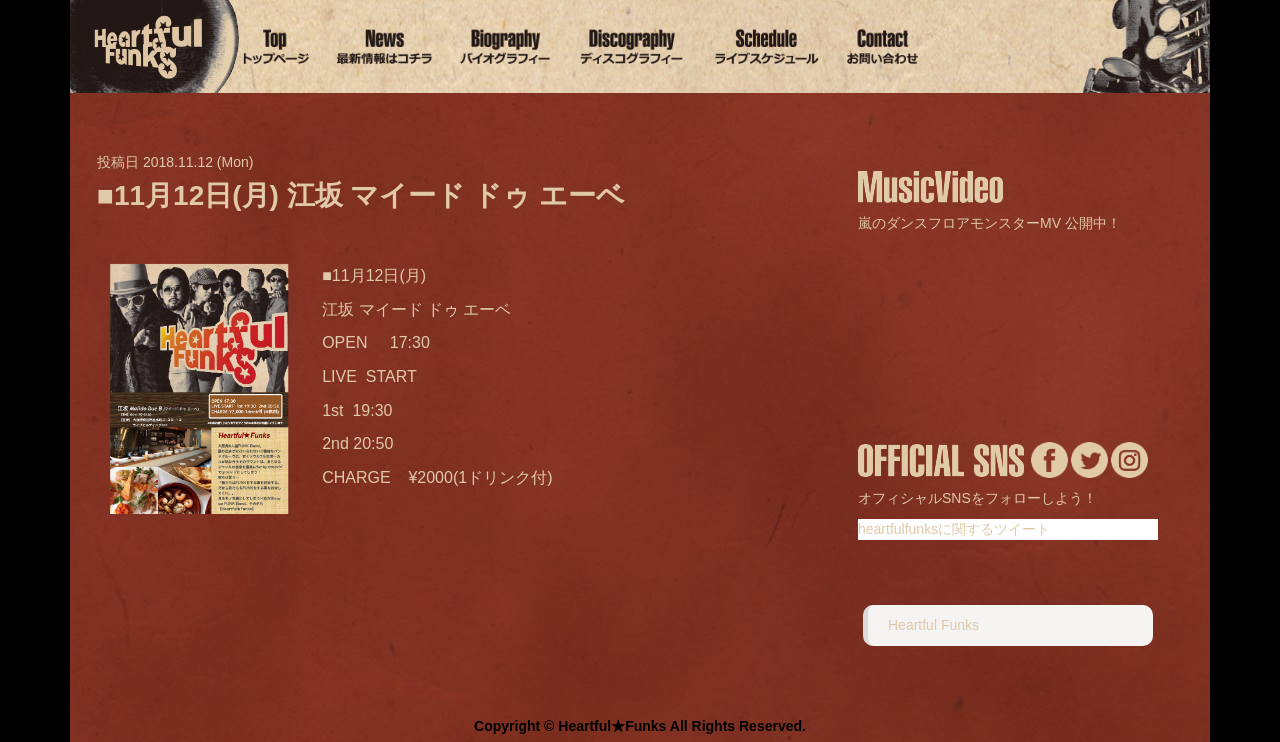 The width and height of the screenshot is (1280, 742). What do you see at coordinates (954, 529) in the screenshot?
I see `heartfulfunksに関するツイート` at bounding box center [954, 529].